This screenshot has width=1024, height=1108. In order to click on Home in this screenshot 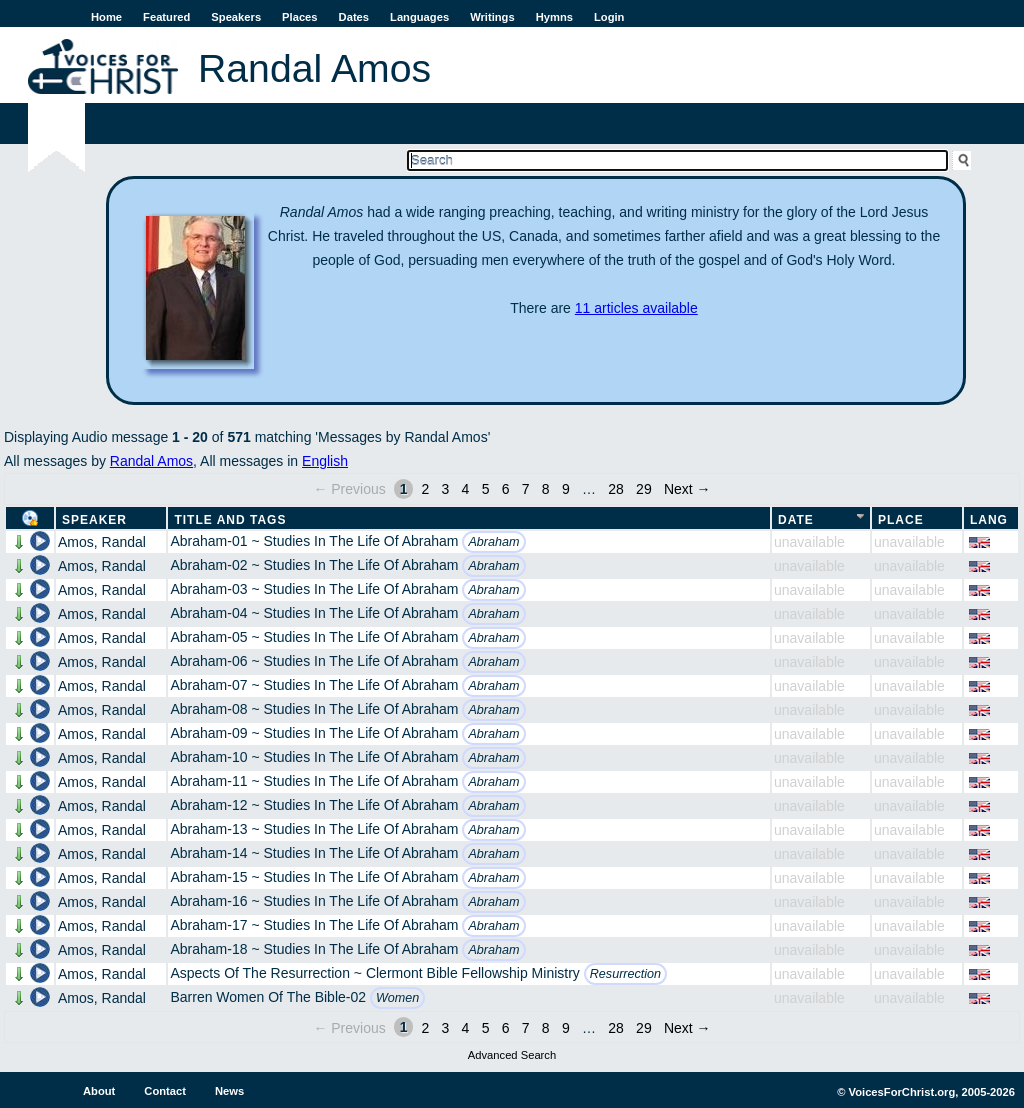, I will do `click(106, 17)`.